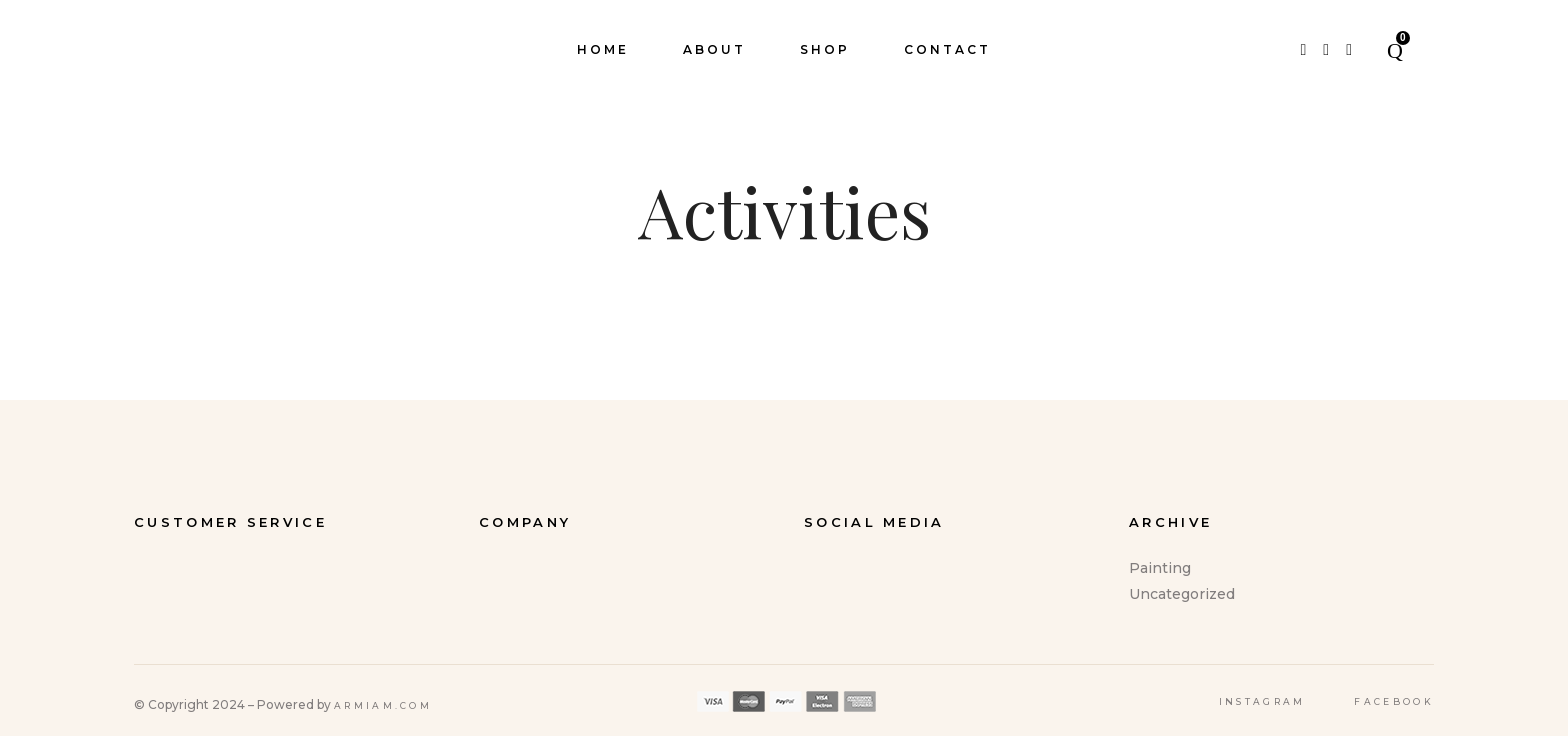  What do you see at coordinates (1393, 701) in the screenshot?
I see `Facebook` at bounding box center [1393, 701].